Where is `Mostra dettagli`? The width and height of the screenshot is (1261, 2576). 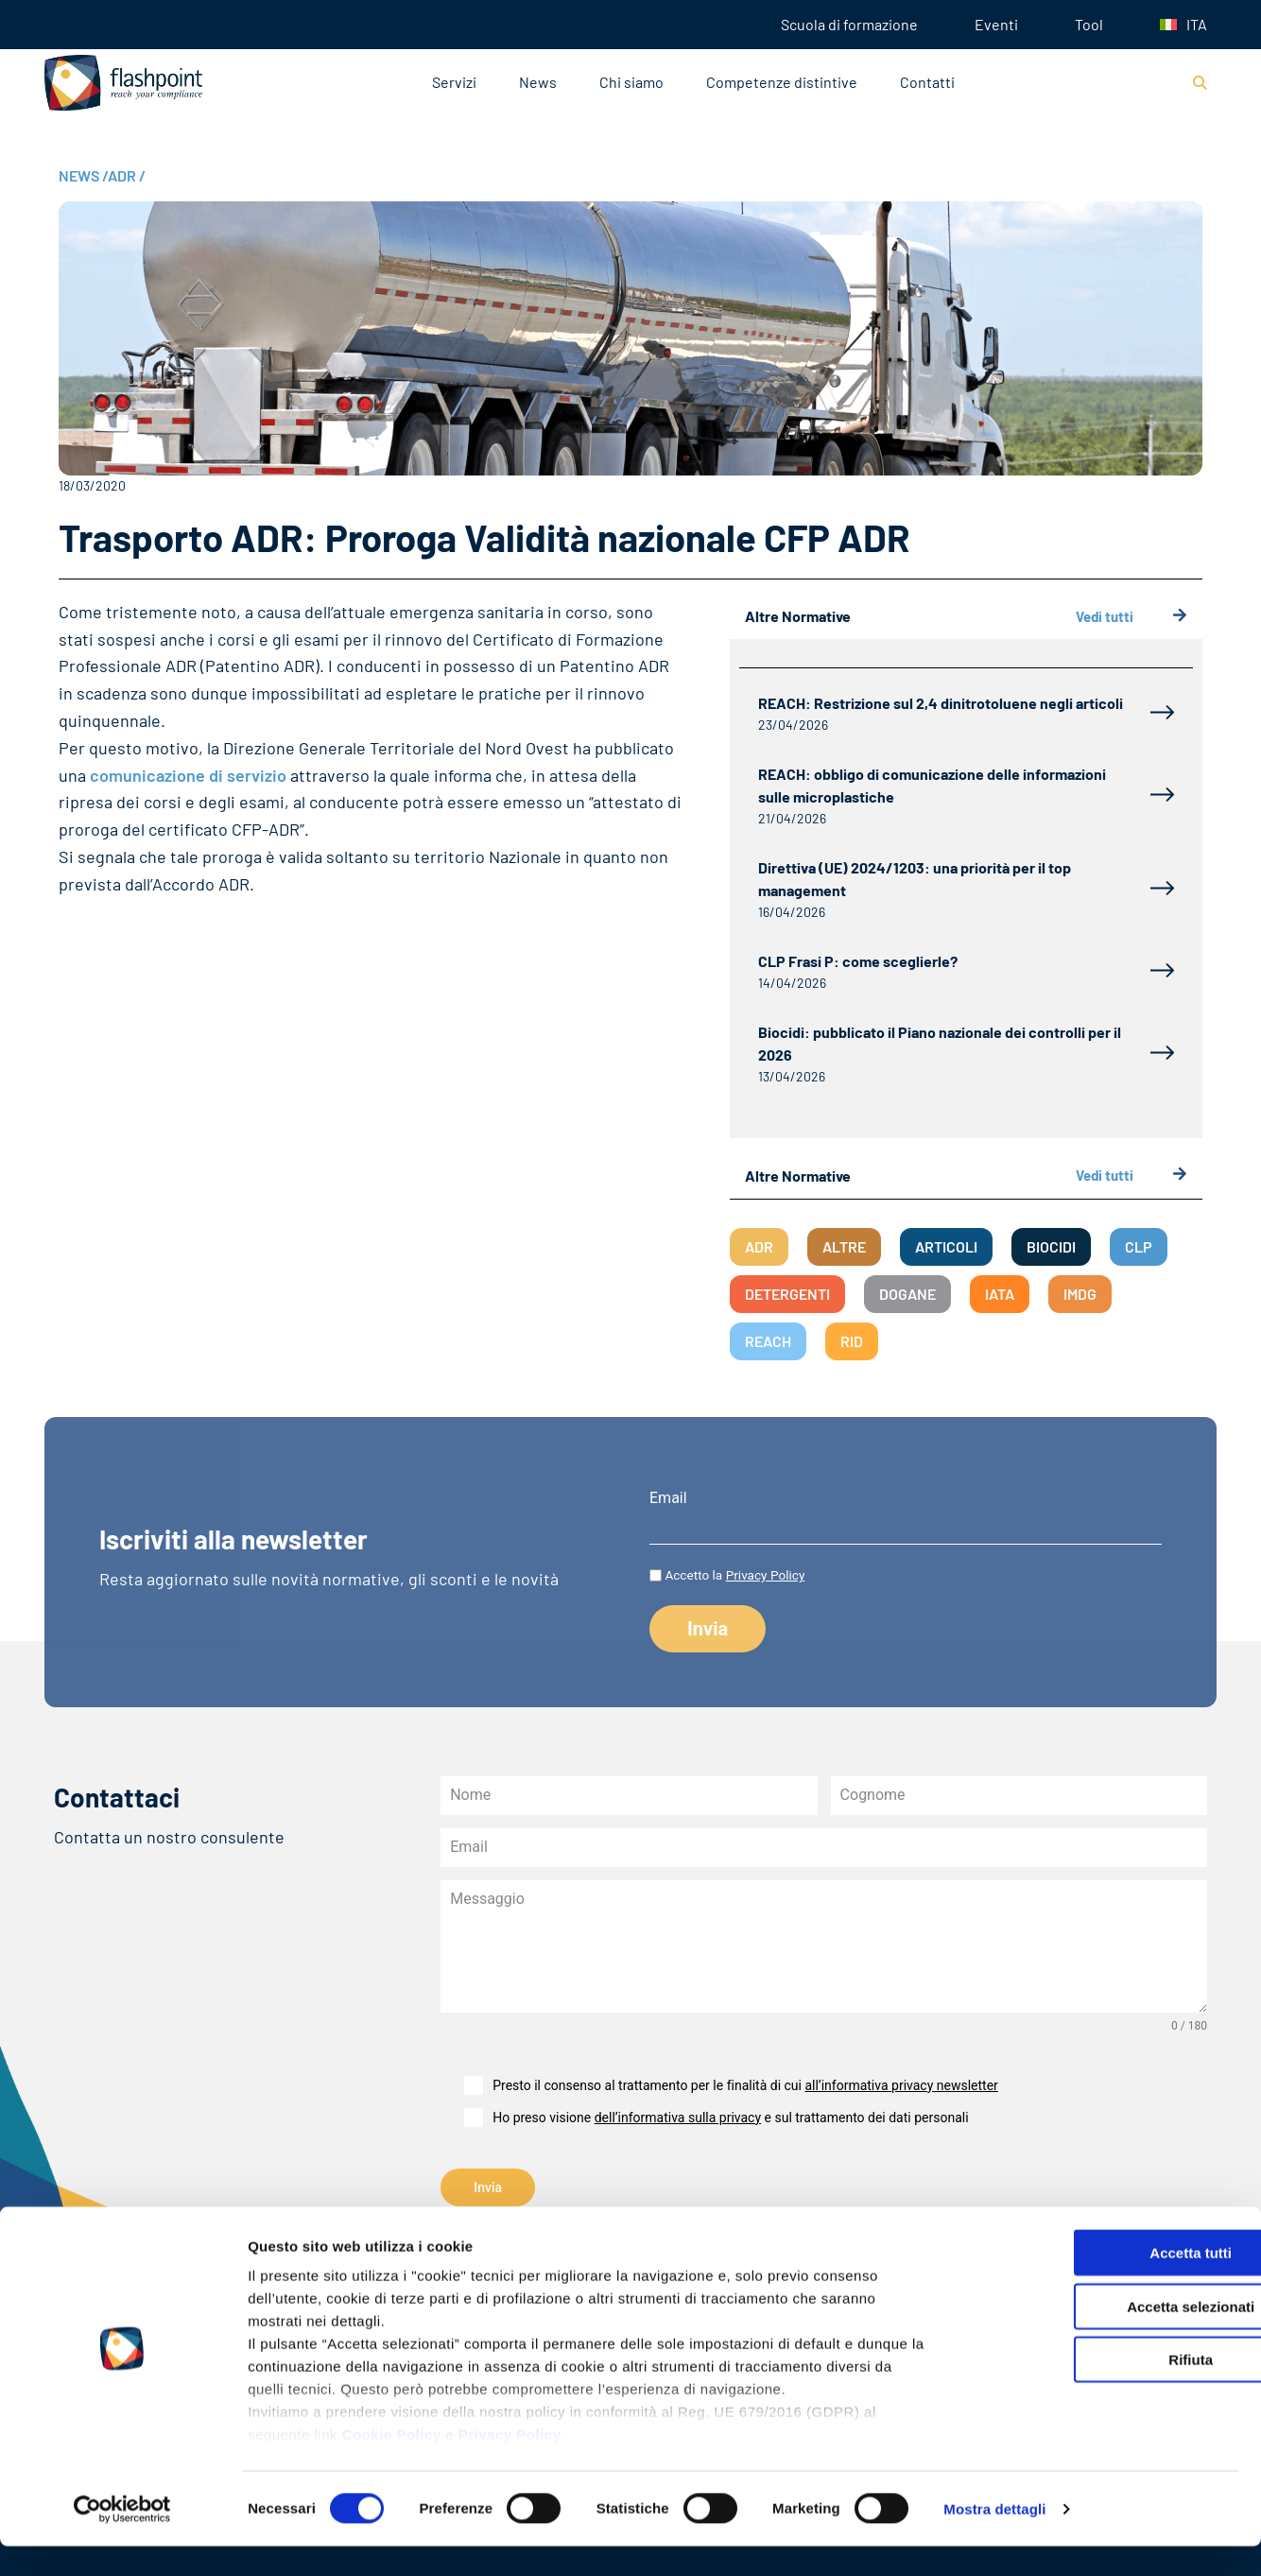
Mostra dettagli is located at coordinates (994, 2539).